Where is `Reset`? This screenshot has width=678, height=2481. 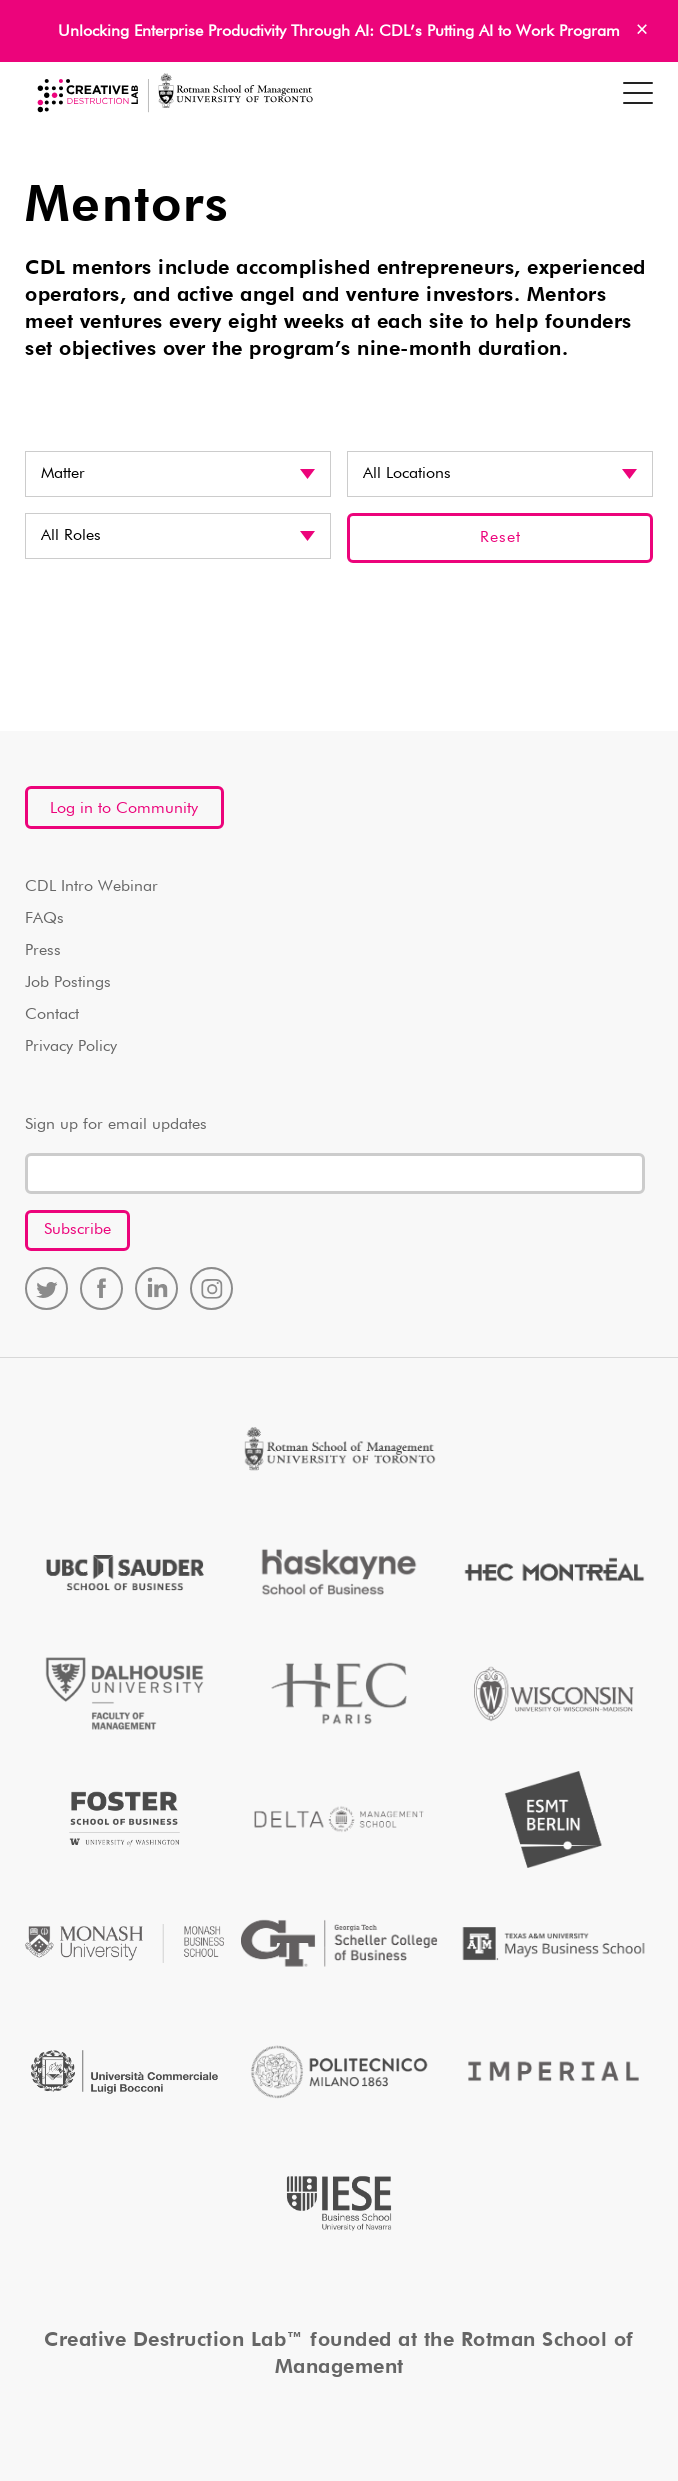 Reset is located at coordinates (500, 538).